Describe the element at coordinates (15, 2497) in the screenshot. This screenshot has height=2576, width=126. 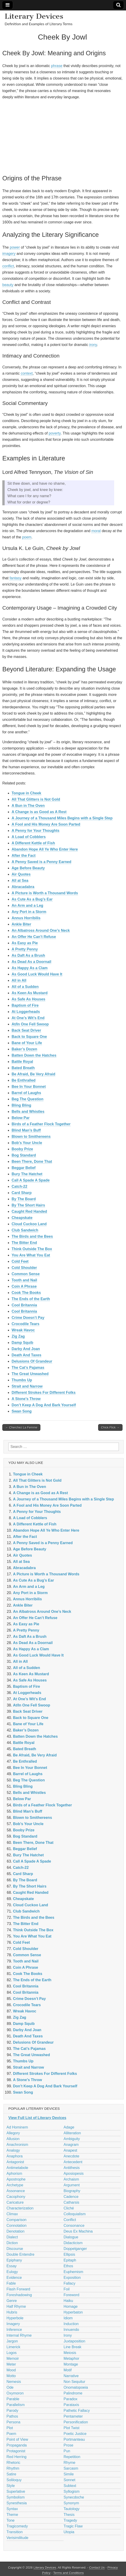
I see `Symbolism` at that location.